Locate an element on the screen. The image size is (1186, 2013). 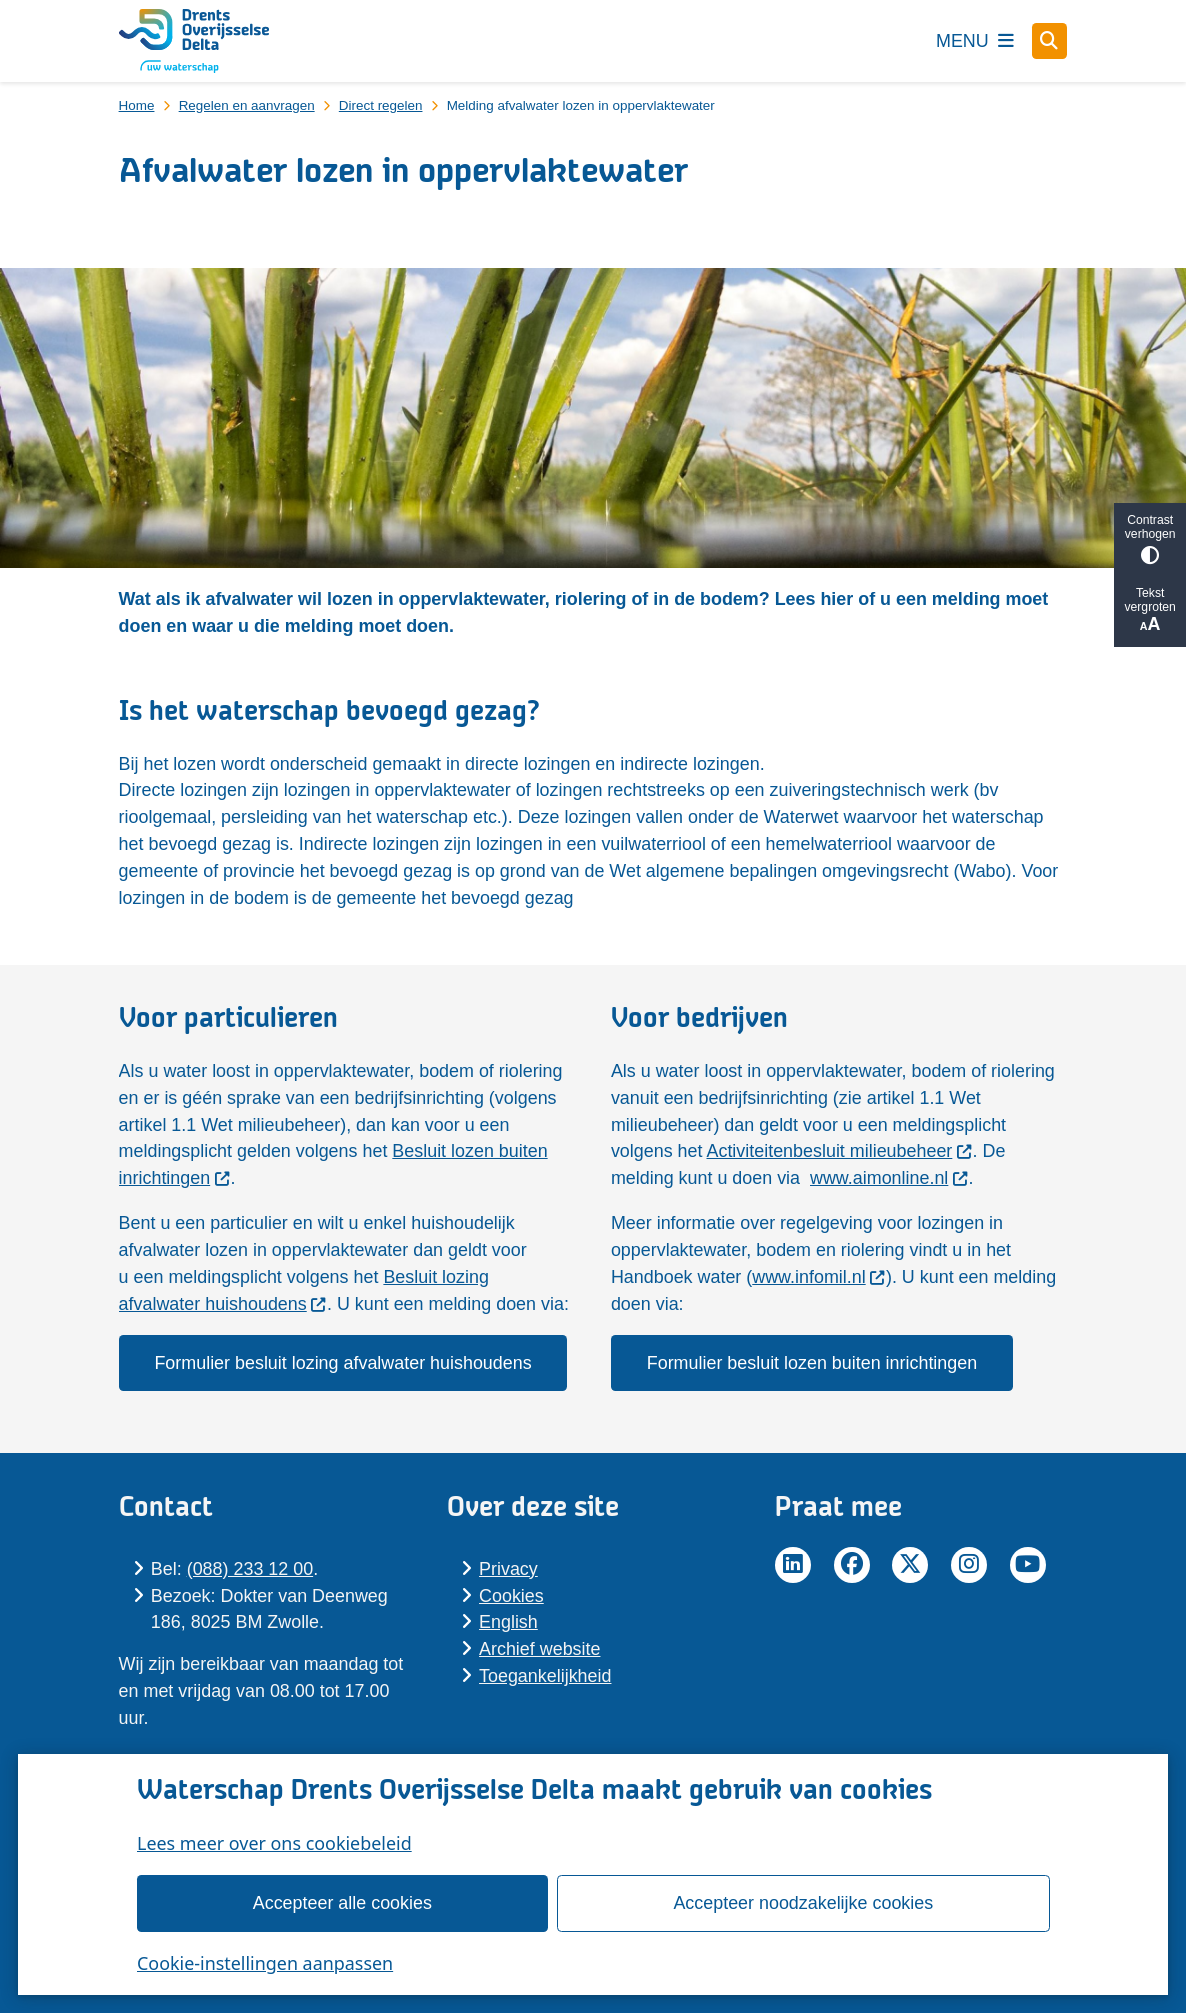
Accepteer alle cookies is located at coordinates (341, 1903).